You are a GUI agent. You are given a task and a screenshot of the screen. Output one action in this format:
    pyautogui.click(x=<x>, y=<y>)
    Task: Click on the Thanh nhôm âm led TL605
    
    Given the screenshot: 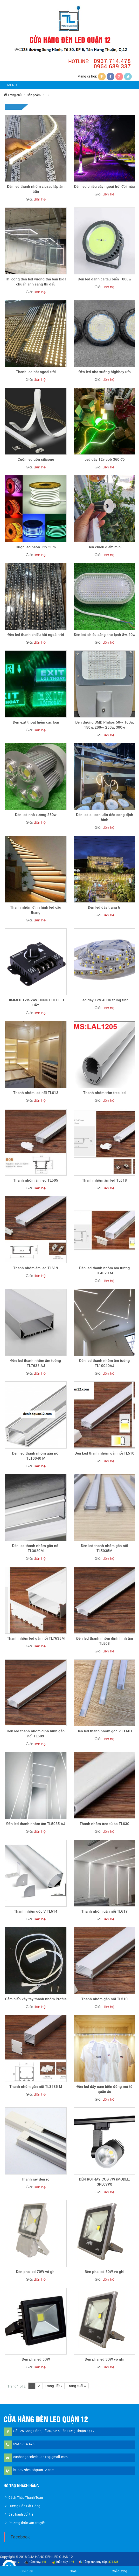 What is the action you would take?
    pyautogui.click(x=35, y=1180)
    